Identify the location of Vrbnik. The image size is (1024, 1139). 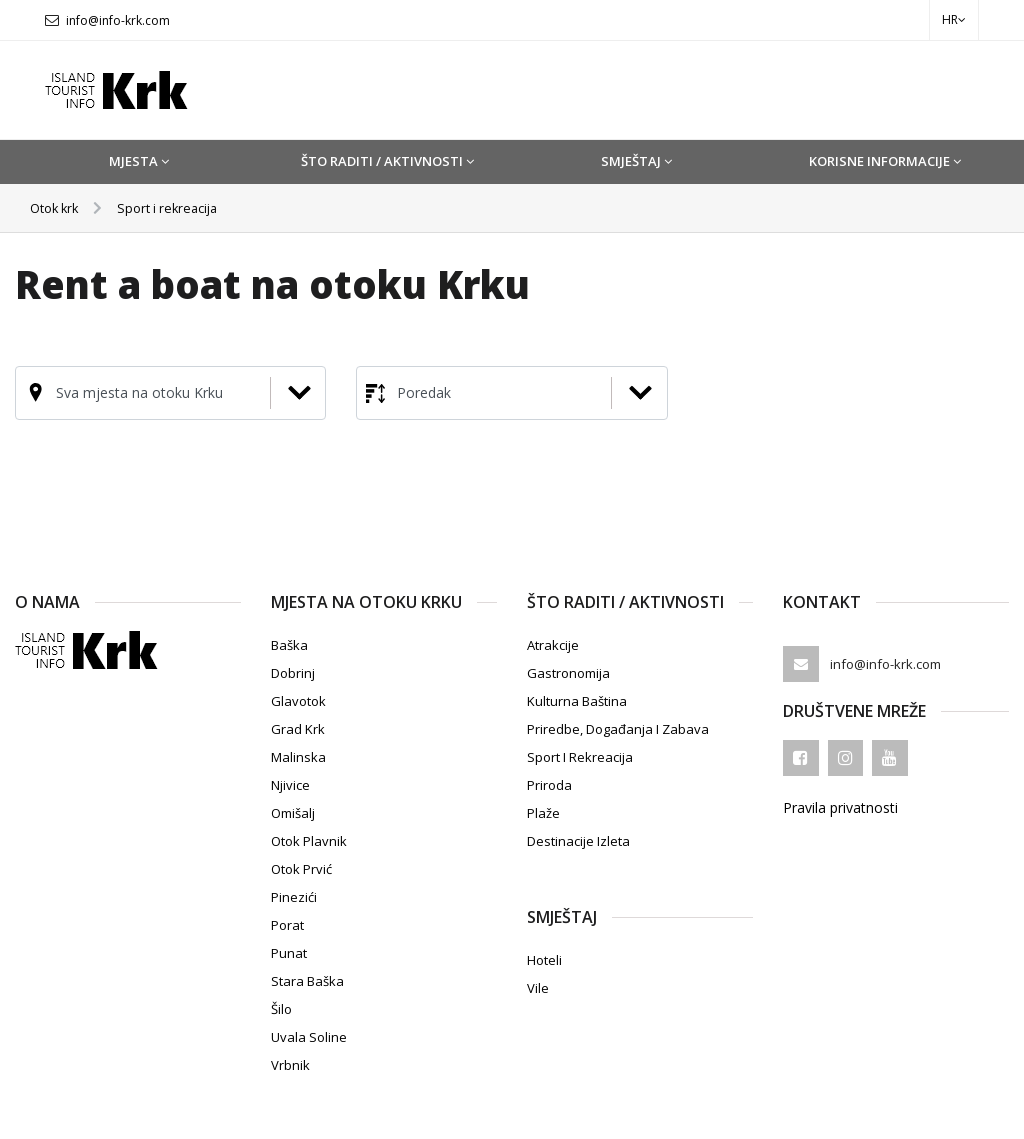
(290, 1065).